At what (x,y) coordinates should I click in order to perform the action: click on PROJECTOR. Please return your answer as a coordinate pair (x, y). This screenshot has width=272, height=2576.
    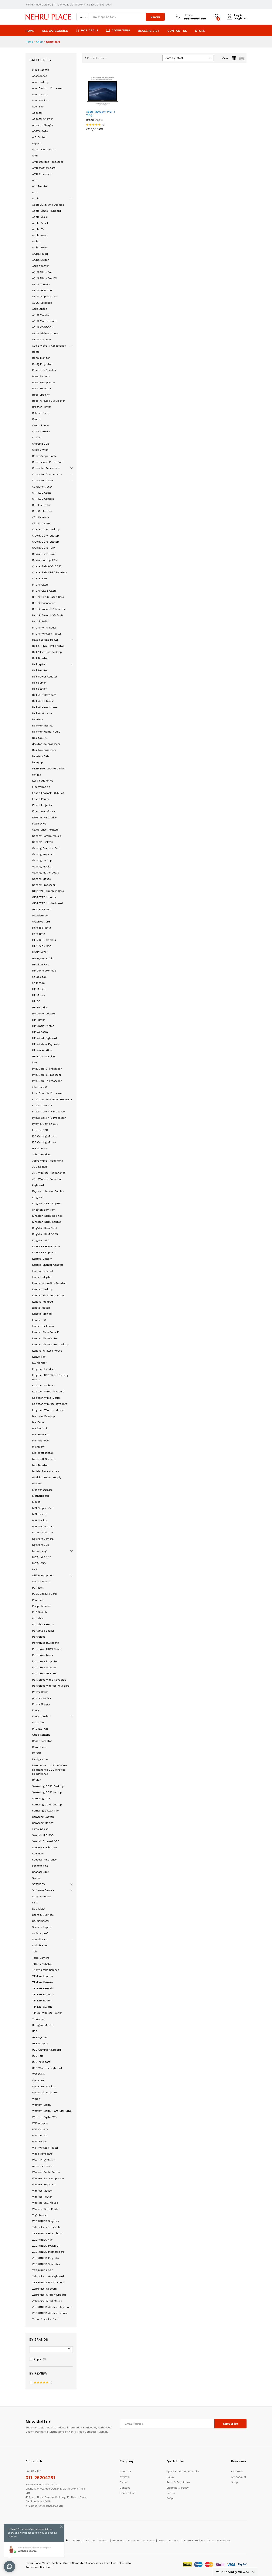
    Looking at the image, I should click on (40, 1728).